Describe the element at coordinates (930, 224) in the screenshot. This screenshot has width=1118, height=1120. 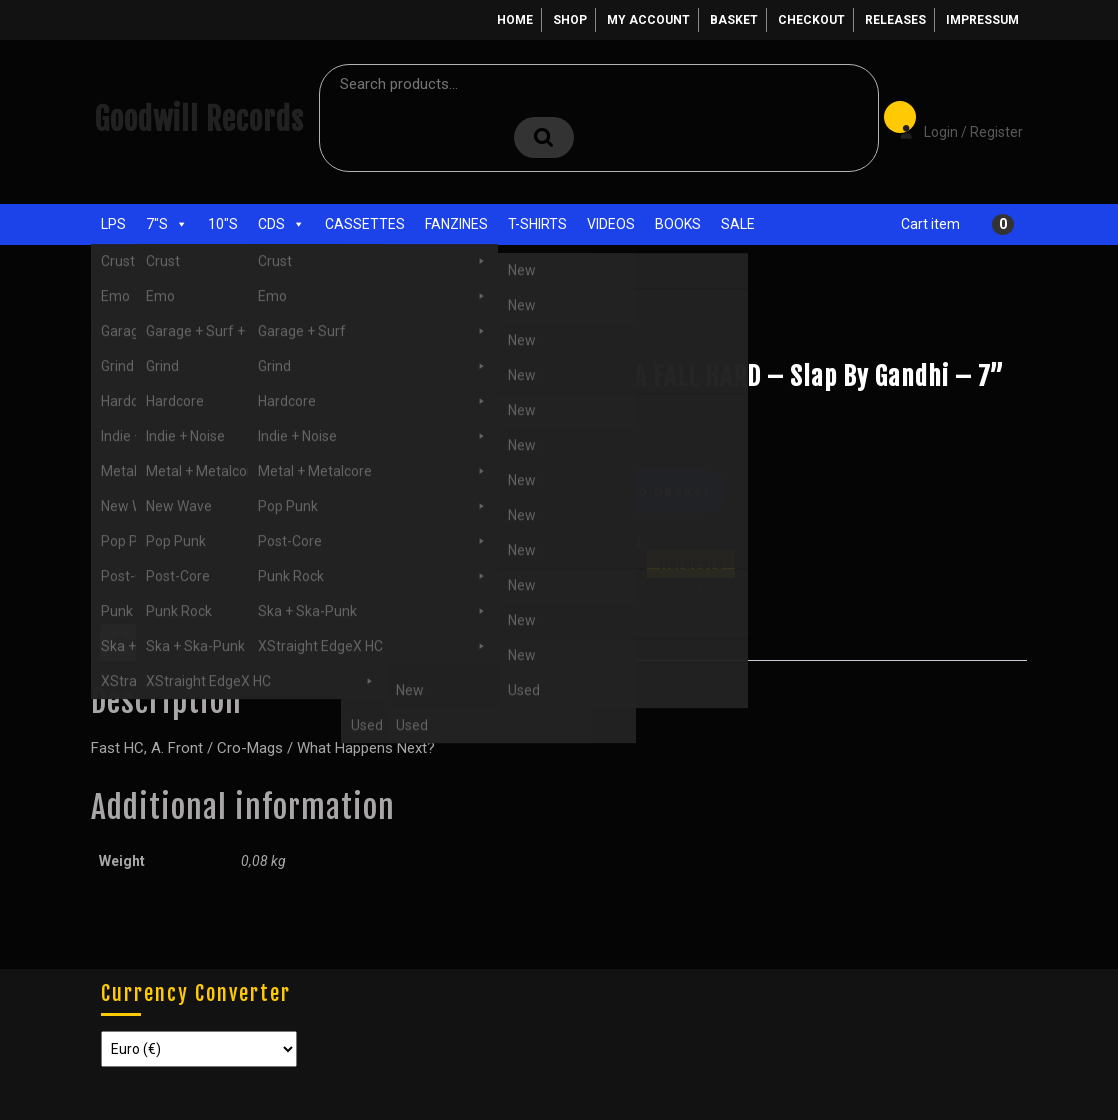
I see `Cart item` at that location.